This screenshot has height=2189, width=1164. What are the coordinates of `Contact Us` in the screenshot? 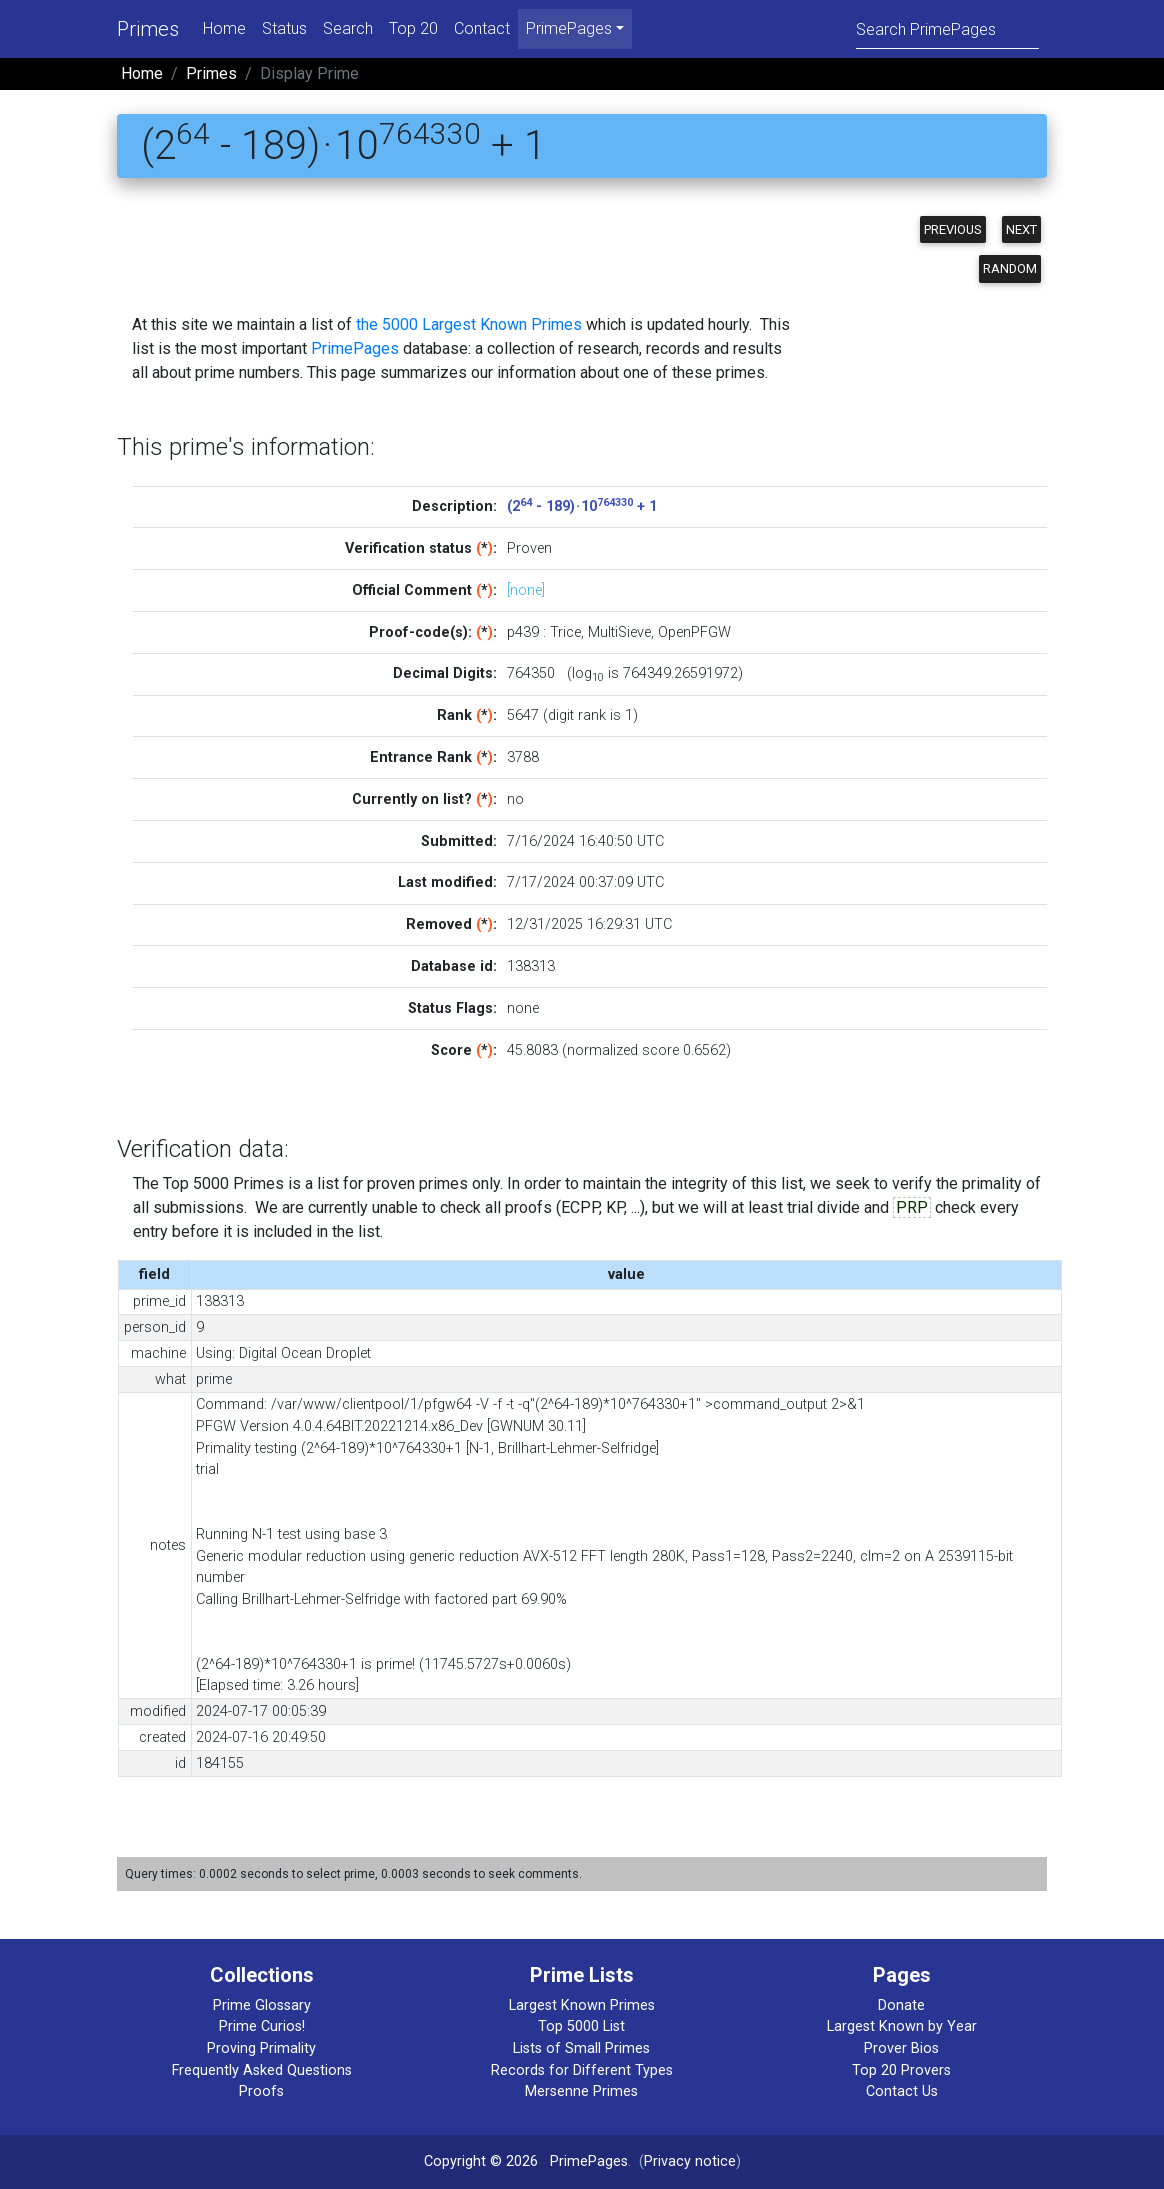 It's located at (902, 2091).